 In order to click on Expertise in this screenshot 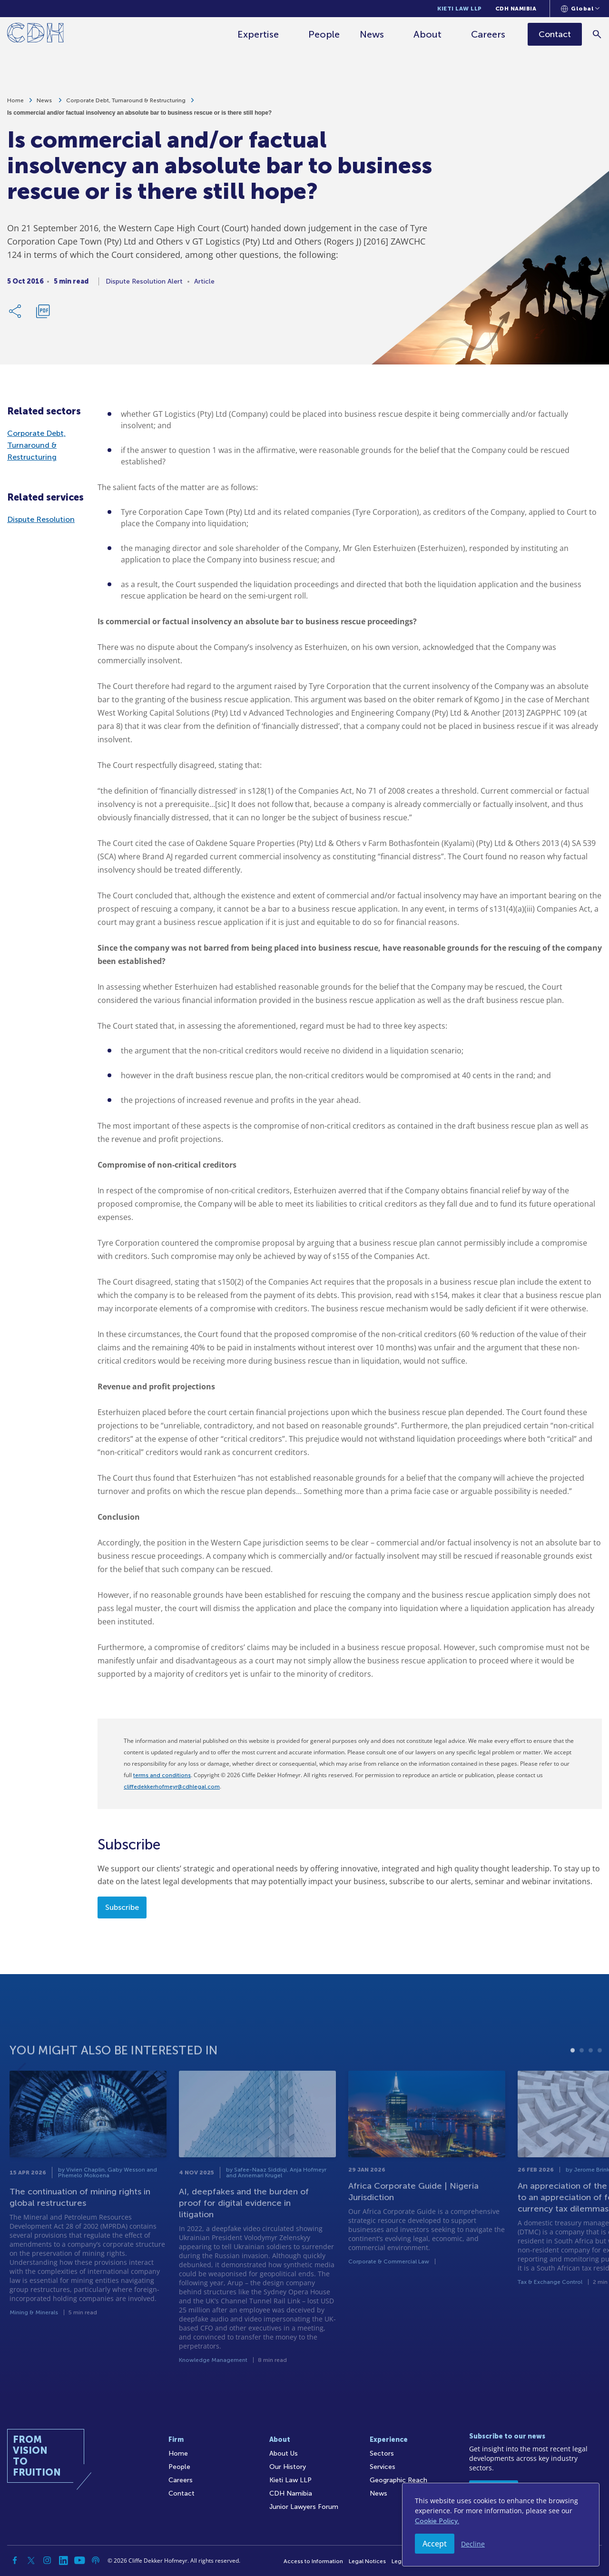, I will do `click(258, 34)`.